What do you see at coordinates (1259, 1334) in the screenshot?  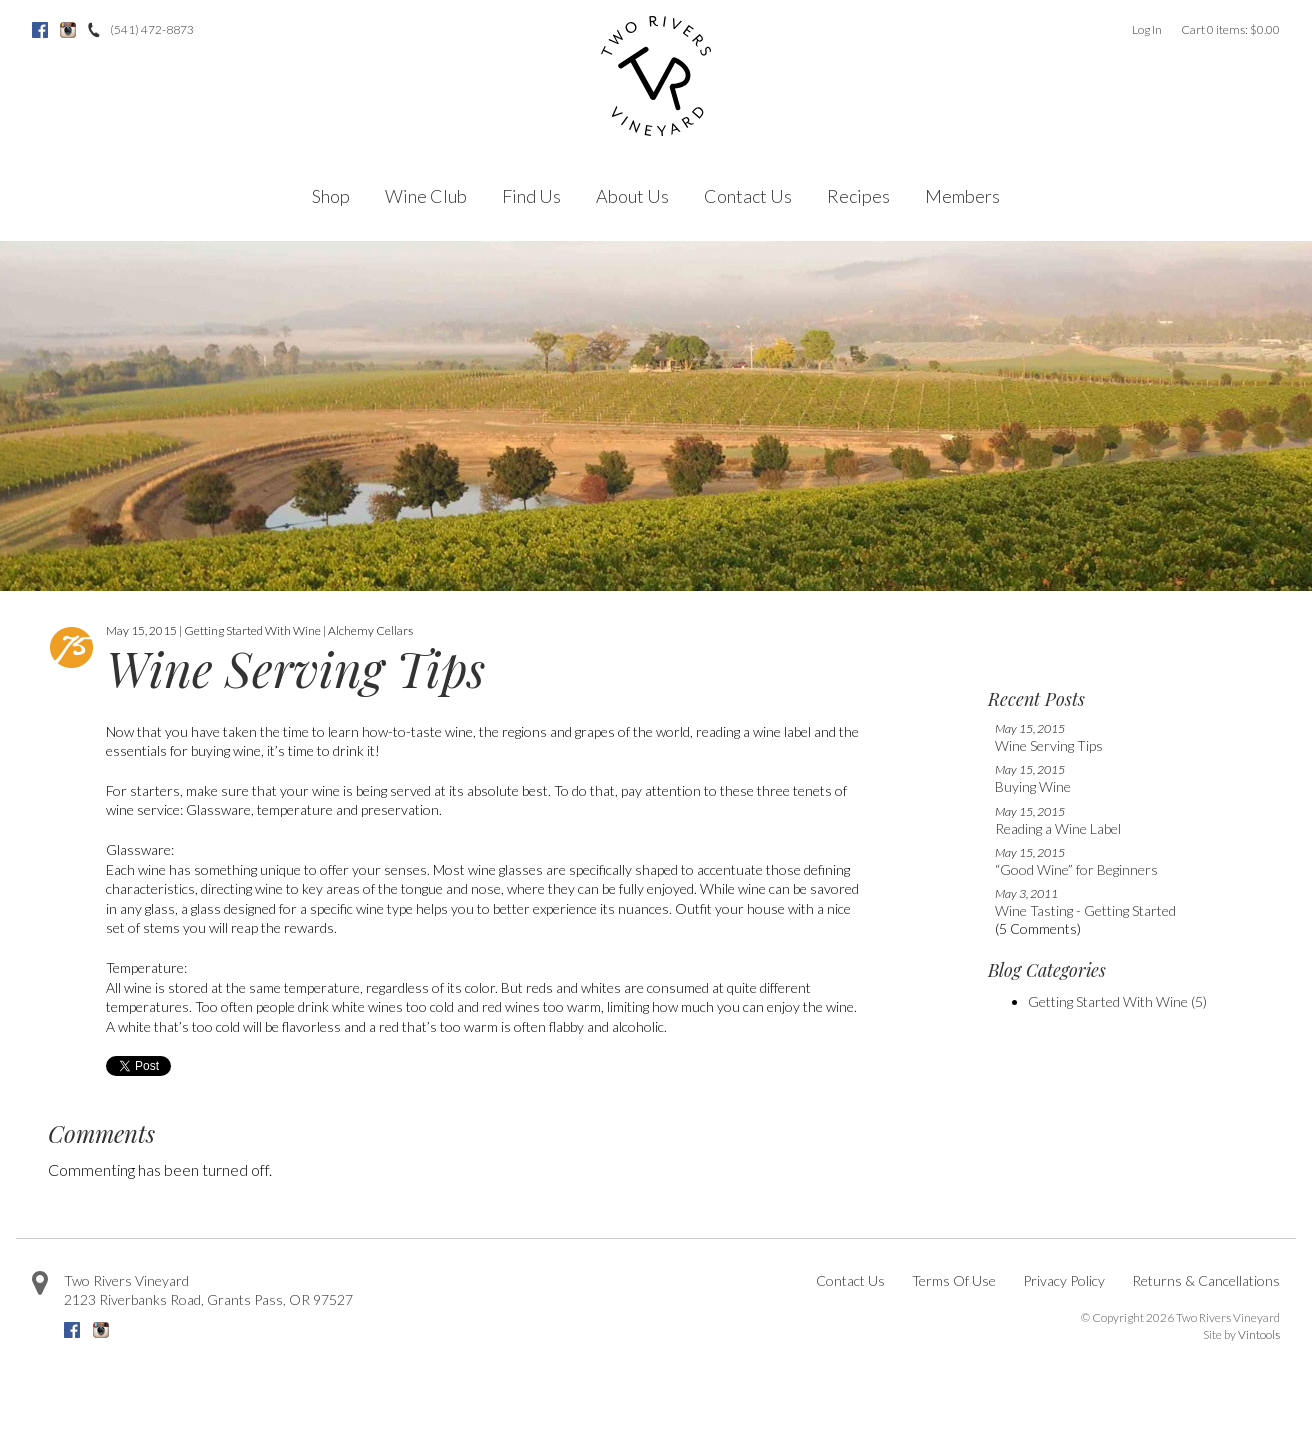 I see `Vintools` at bounding box center [1259, 1334].